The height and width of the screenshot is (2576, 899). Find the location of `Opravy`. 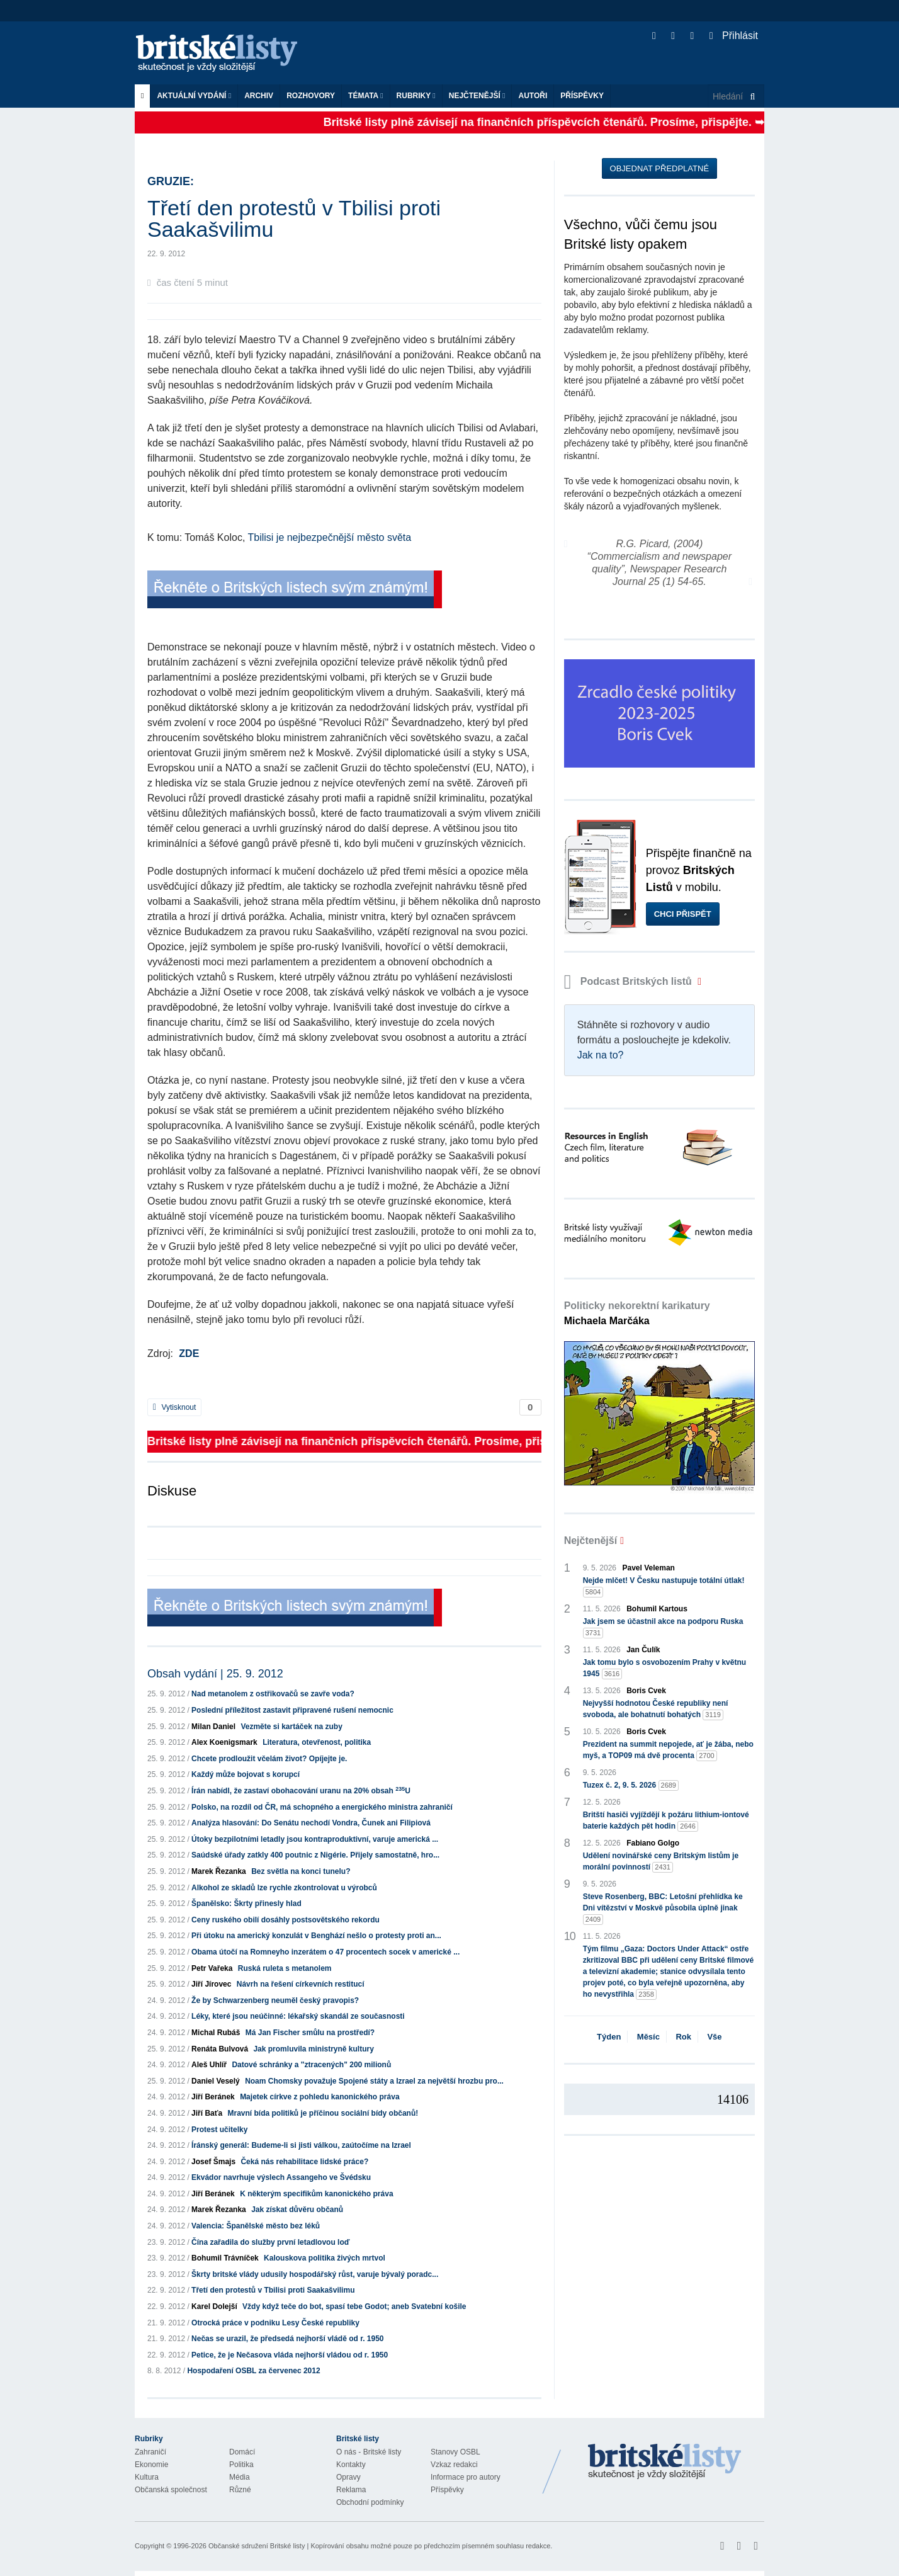

Opravy is located at coordinates (348, 2477).